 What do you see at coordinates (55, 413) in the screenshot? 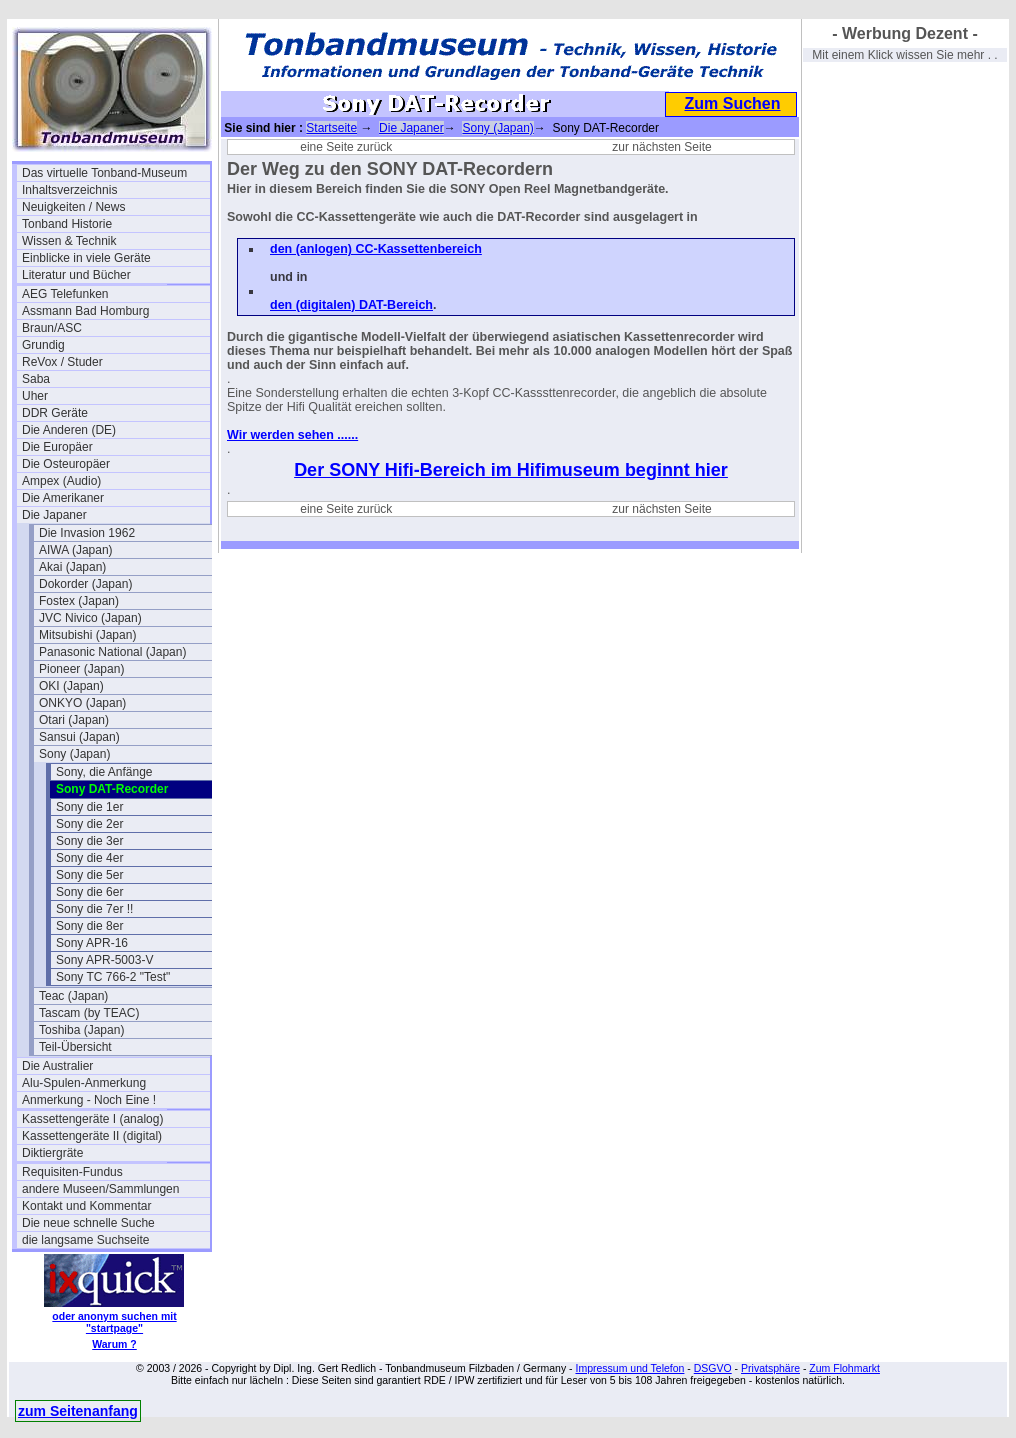
I see `DDR Geräte` at bounding box center [55, 413].